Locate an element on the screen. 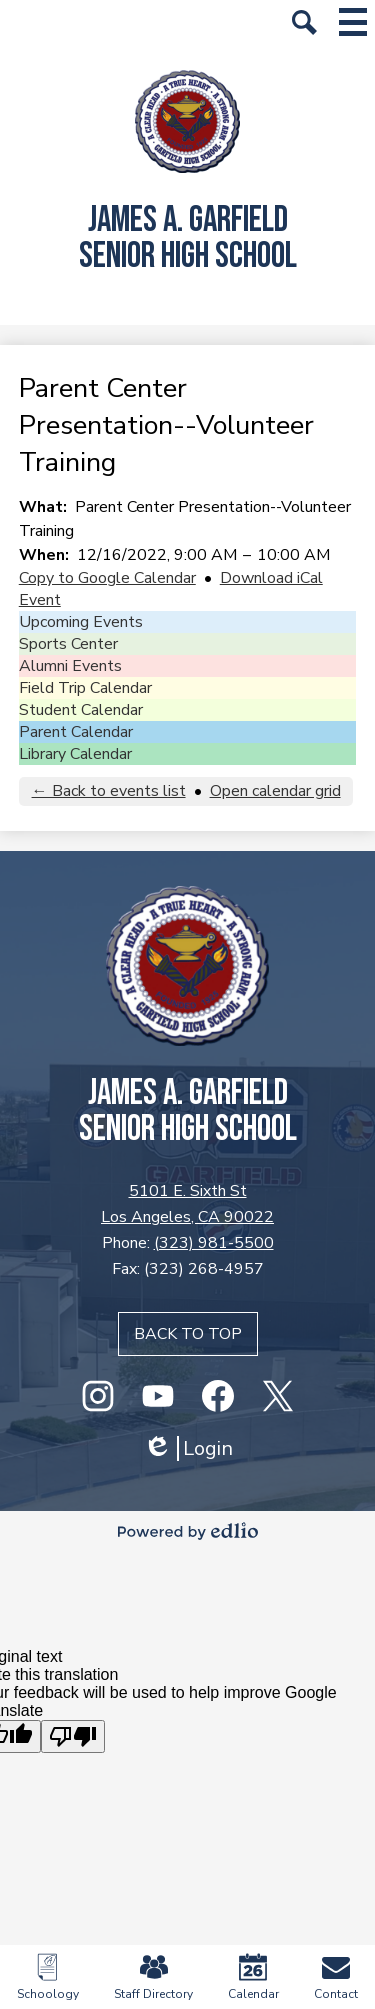  Field Trip Calendar is located at coordinates (85, 688).